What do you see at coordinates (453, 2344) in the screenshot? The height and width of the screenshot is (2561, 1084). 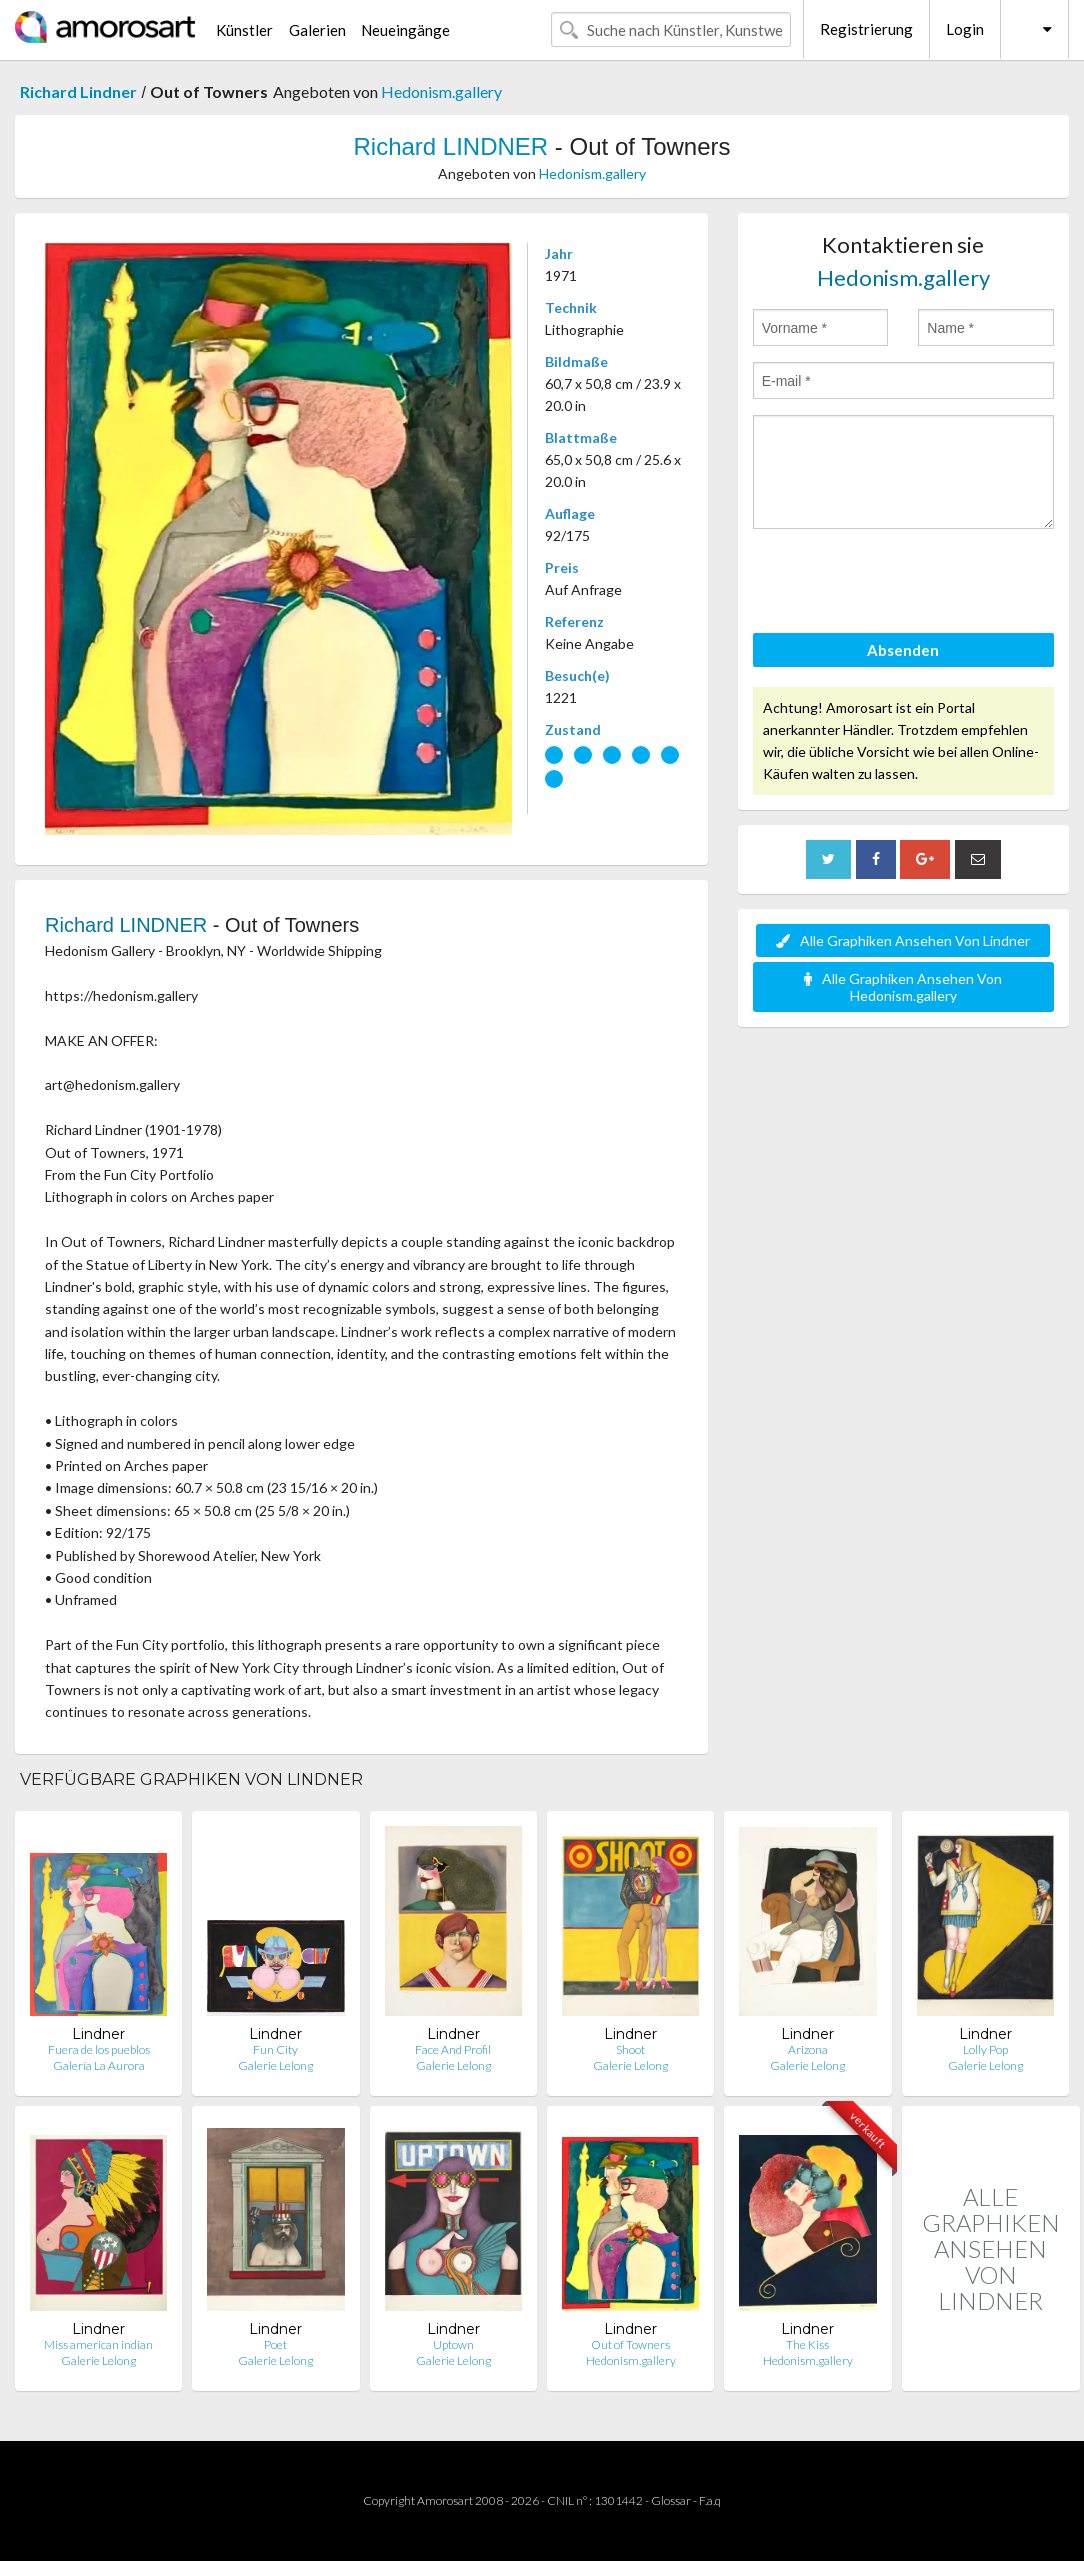 I see `Uptown` at bounding box center [453, 2344].